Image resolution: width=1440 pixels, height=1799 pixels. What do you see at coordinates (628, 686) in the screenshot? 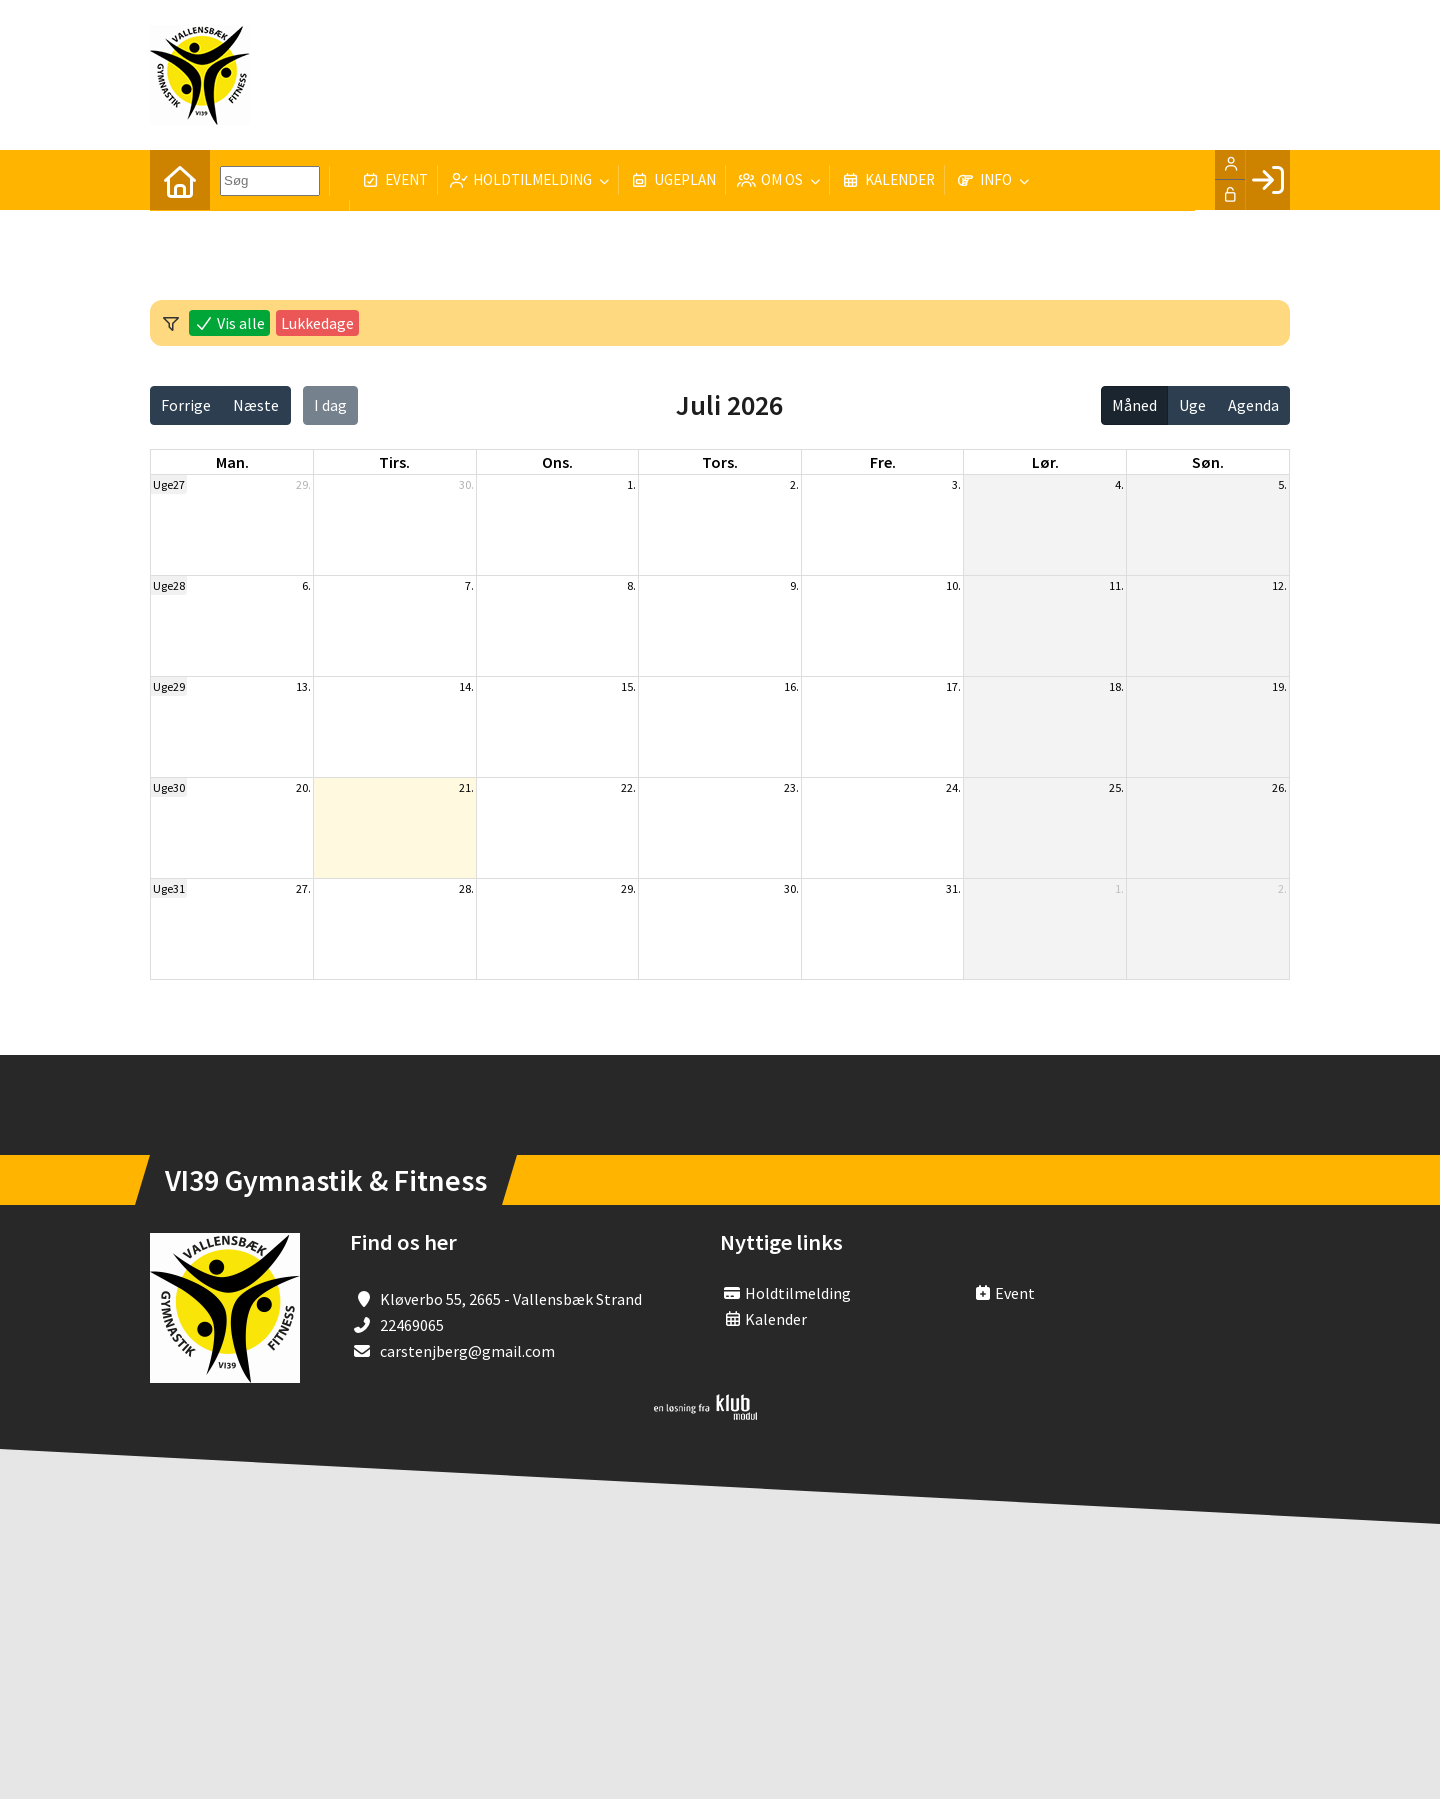
I see `15.` at bounding box center [628, 686].